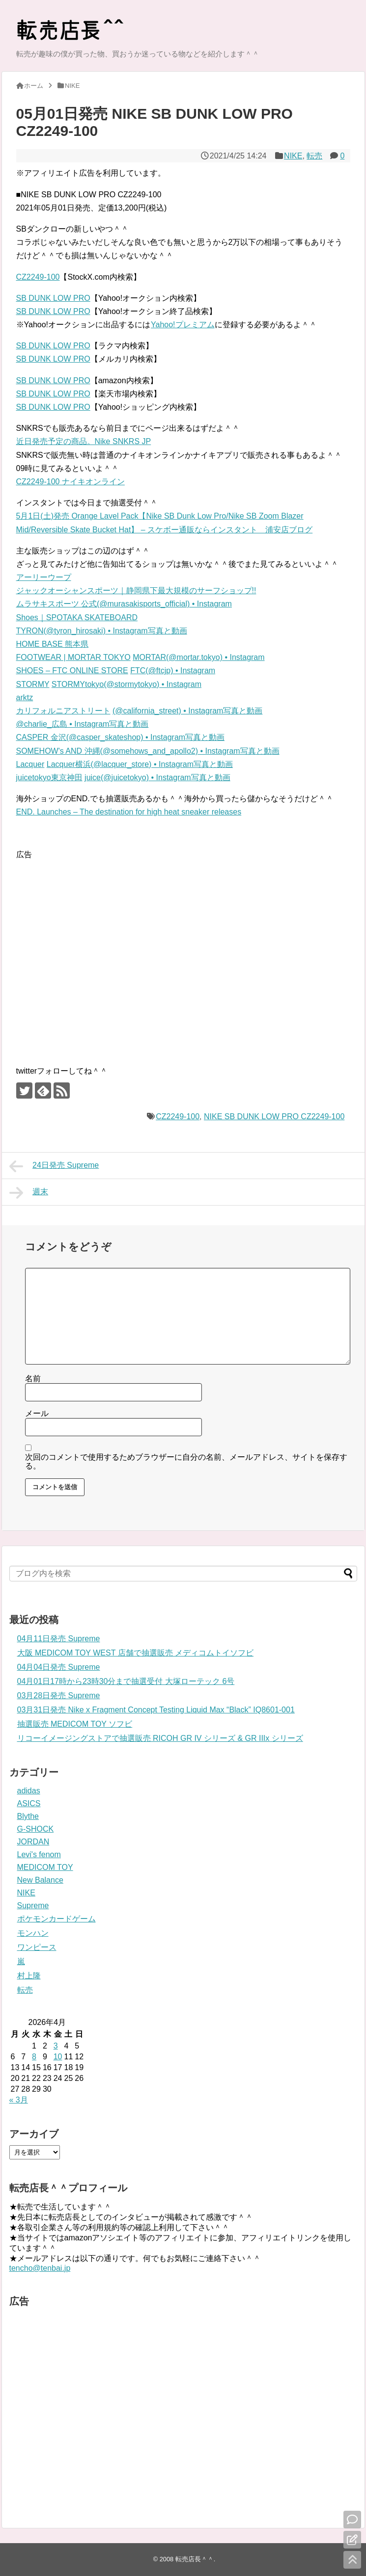 This screenshot has height=2576, width=366. What do you see at coordinates (70, 481) in the screenshot?
I see `CZ2249-100 ナイキオンライン` at bounding box center [70, 481].